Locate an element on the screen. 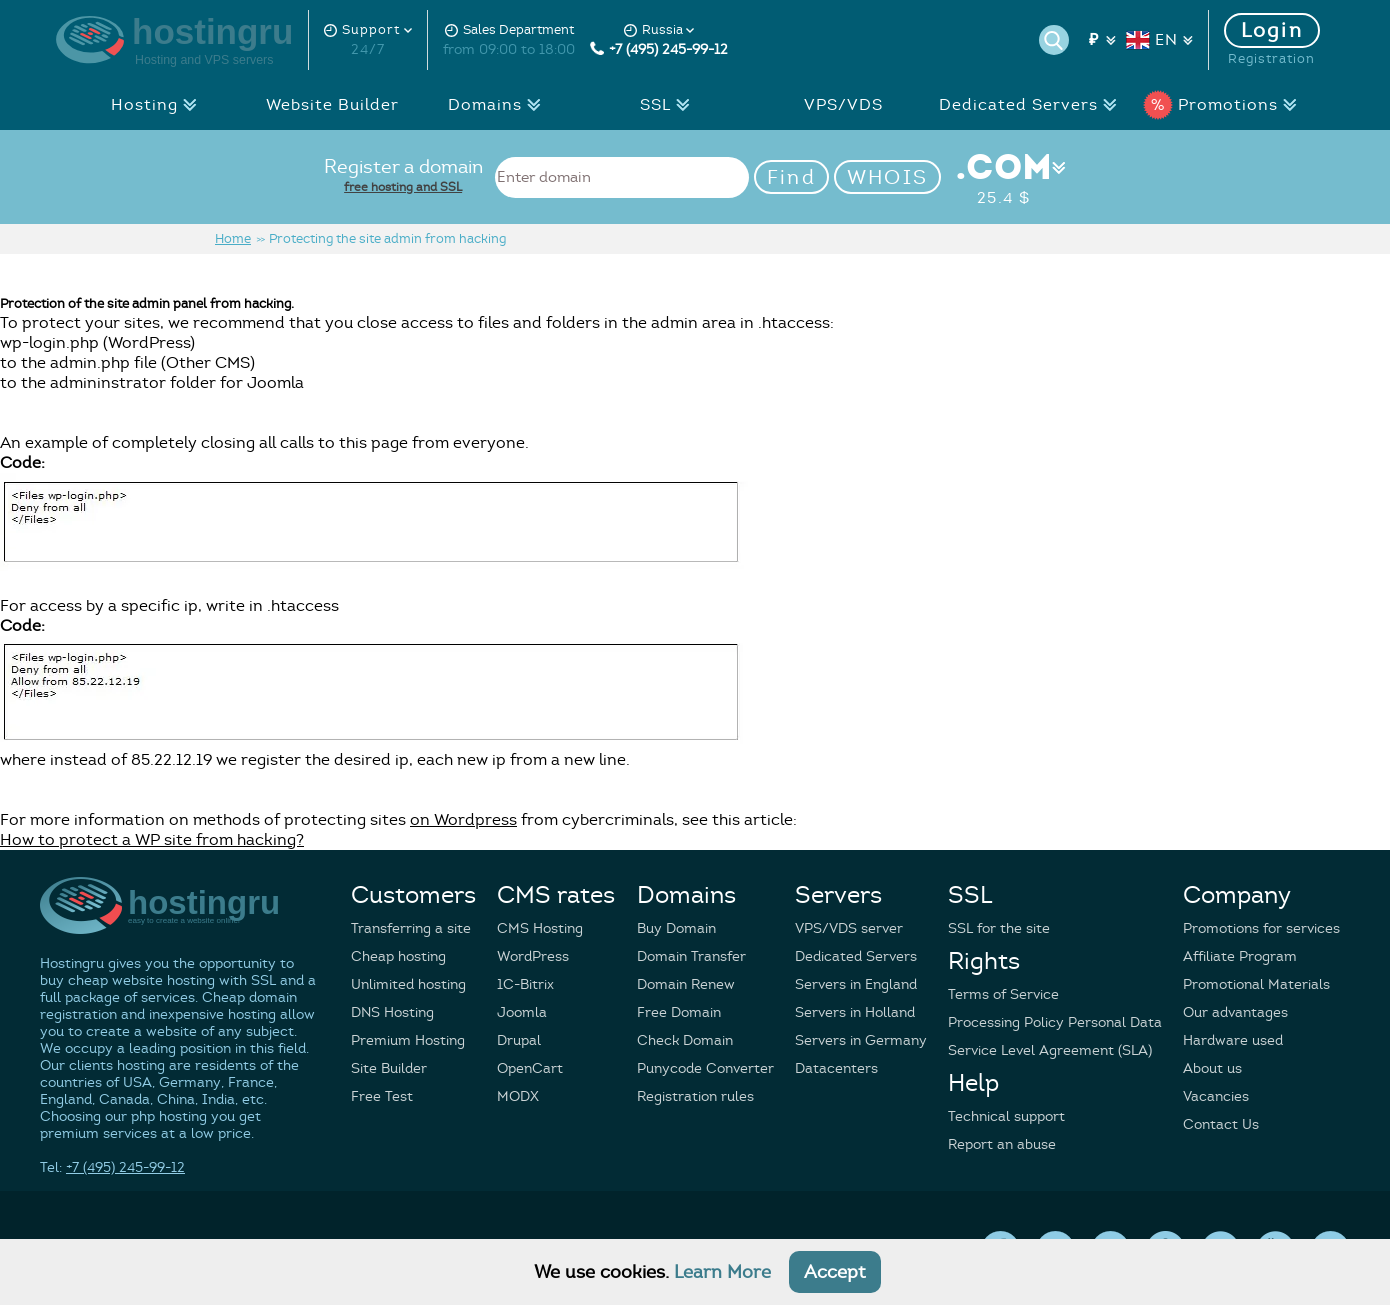 The width and height of the screenshot is (1390, 1305). VPS/VDS server is located at coordinates (849, 928).